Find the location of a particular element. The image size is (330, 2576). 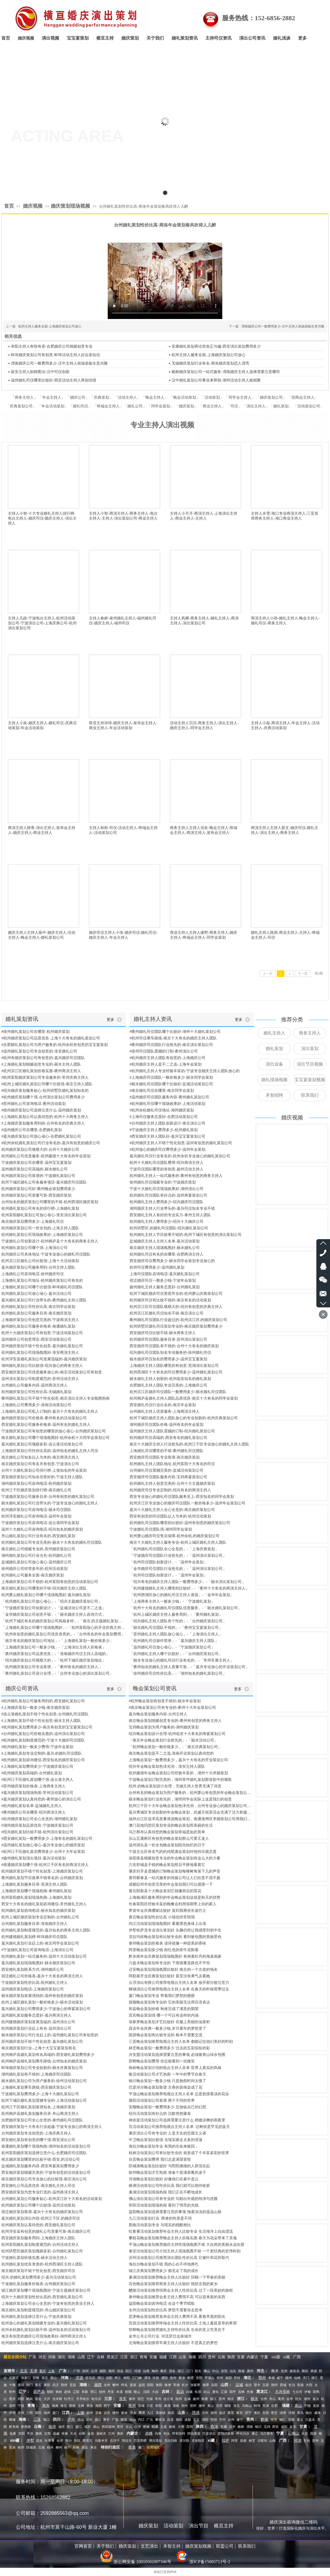

潍坊 is located at coordinates (257, 2413).